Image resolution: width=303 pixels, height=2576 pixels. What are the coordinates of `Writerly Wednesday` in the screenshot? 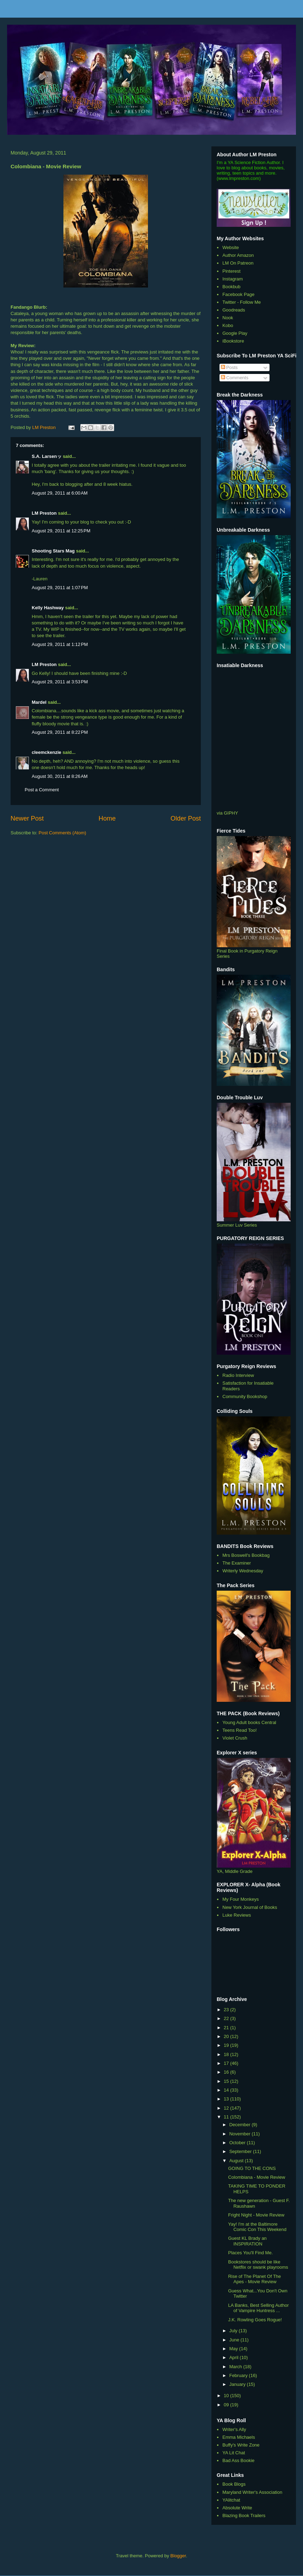 It's located at (242, 1570).